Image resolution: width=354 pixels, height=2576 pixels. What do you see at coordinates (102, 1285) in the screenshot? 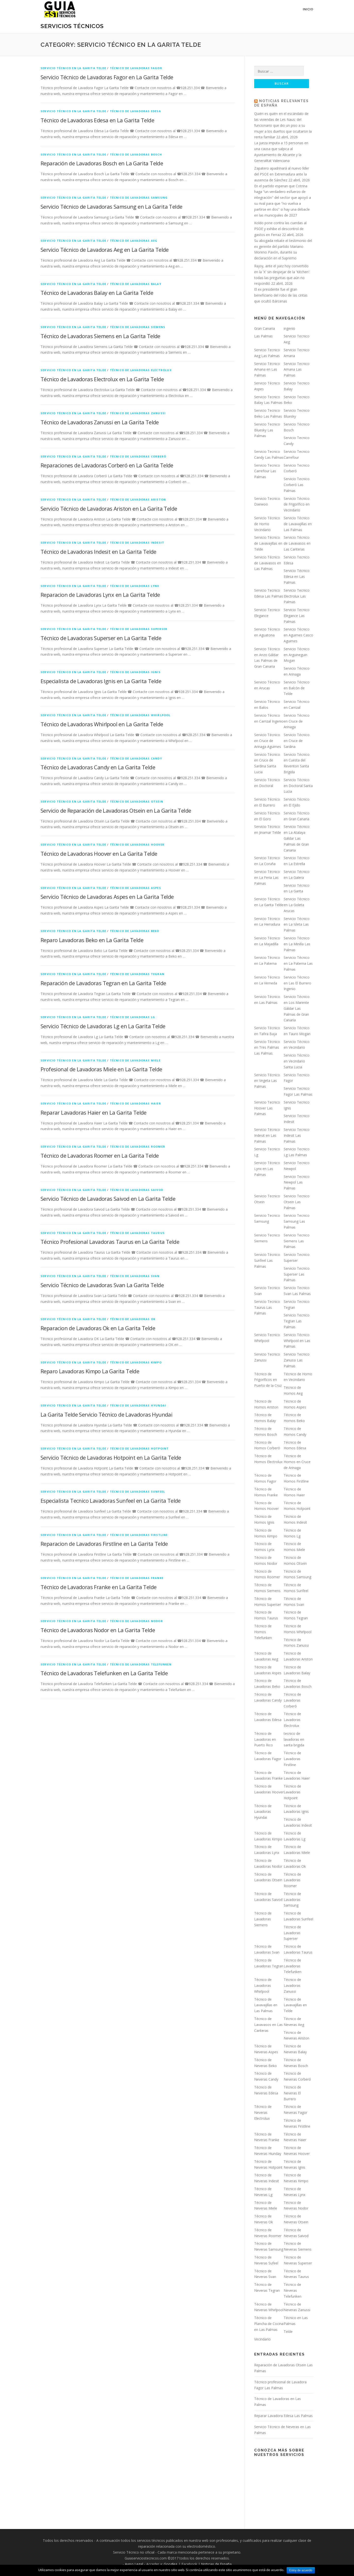
I see `Servicio Técnico de Lavadoras Svan La Garita Telde` at bounding box center [102, 1285].